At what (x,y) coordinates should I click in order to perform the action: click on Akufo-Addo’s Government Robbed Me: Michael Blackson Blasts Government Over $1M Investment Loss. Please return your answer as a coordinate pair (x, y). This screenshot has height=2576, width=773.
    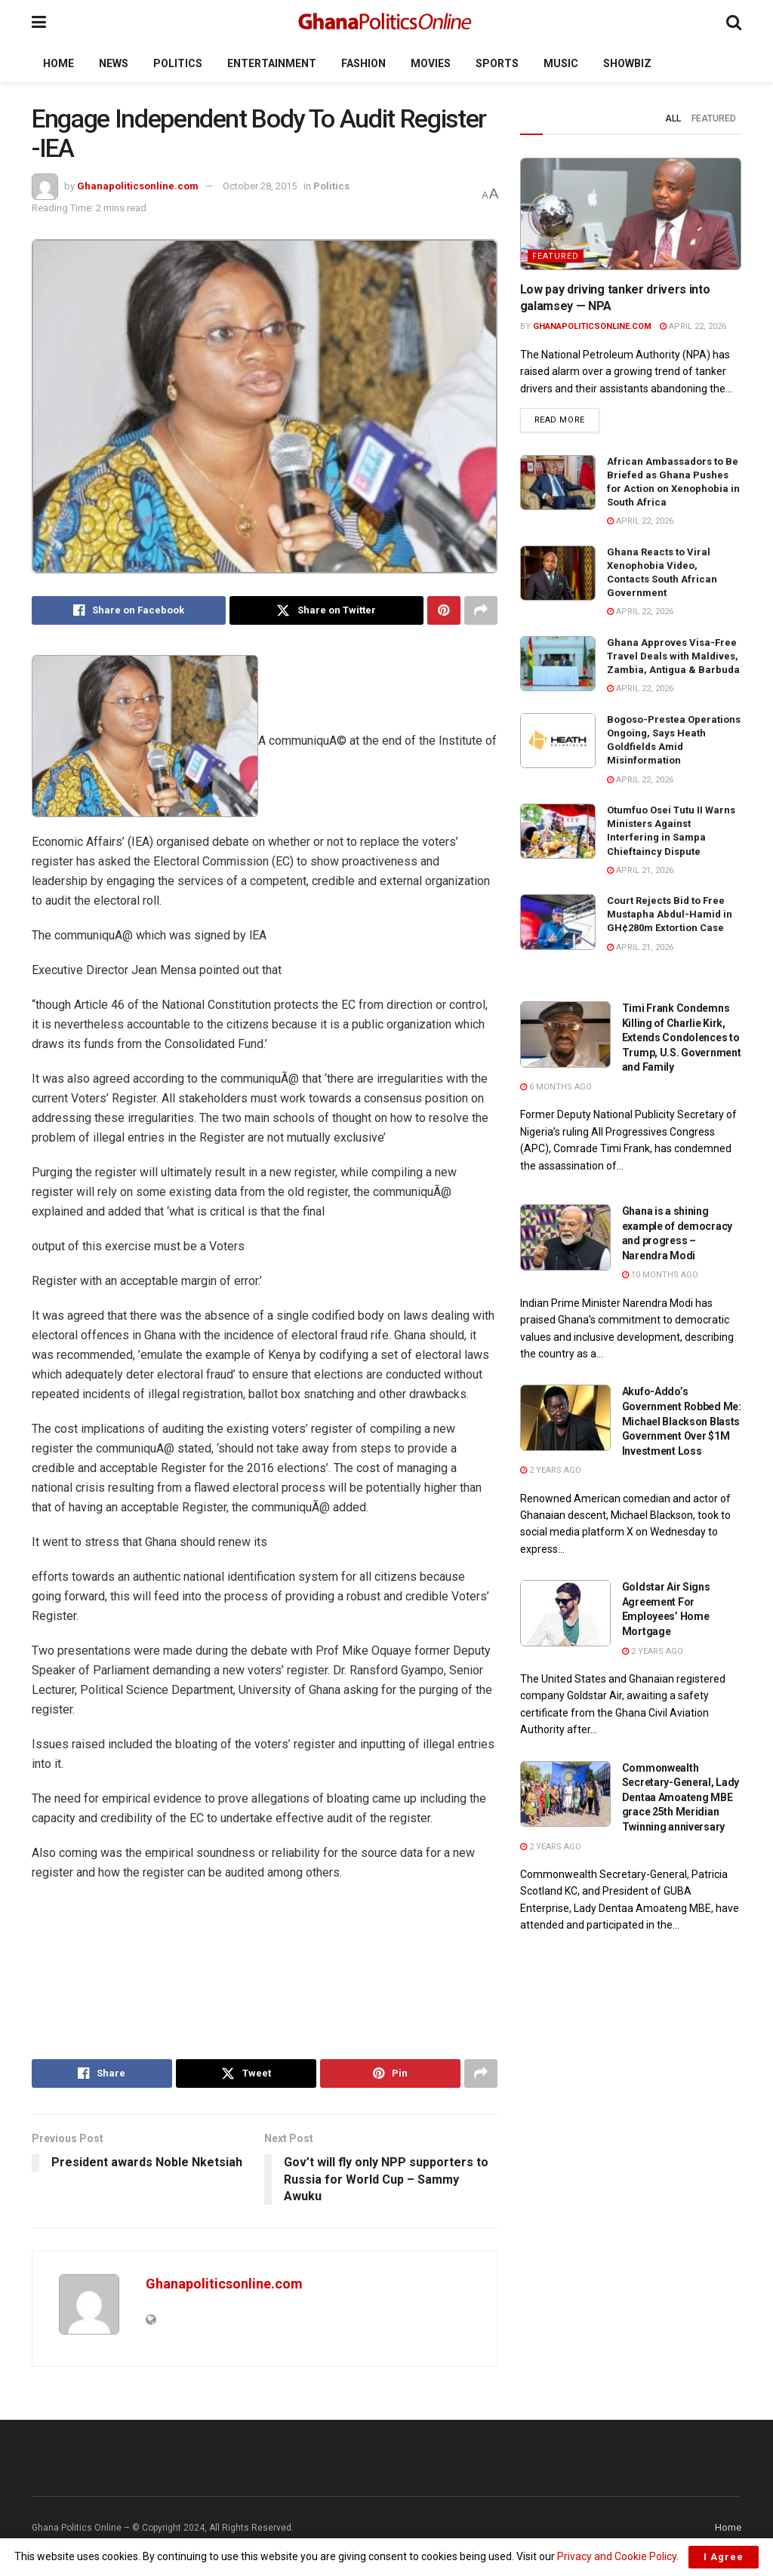
    Looking at the image, I should click on (681, 1420).